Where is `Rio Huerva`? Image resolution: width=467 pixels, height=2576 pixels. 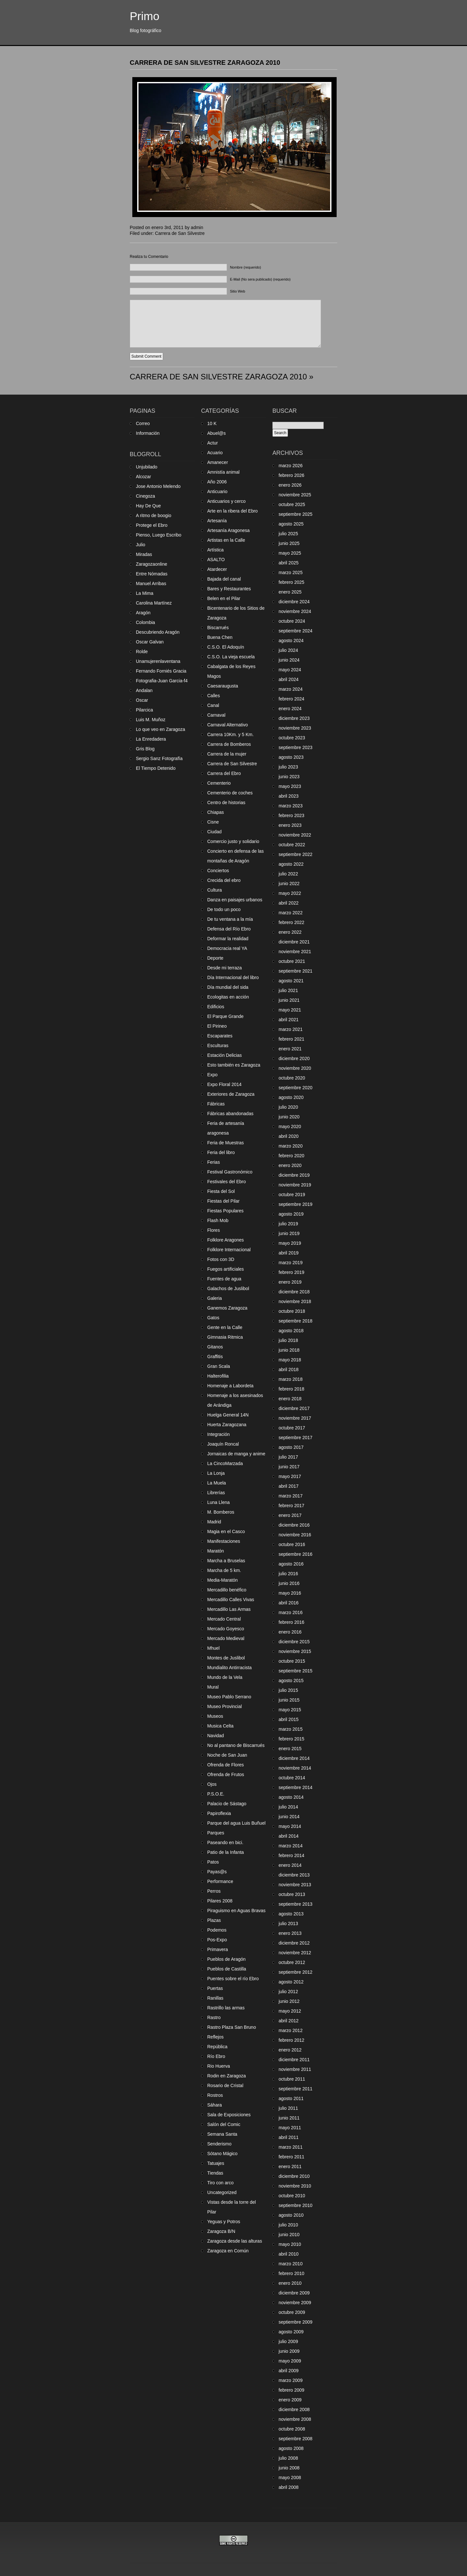 Rio Huerva is located at coordinates (218, 2066).